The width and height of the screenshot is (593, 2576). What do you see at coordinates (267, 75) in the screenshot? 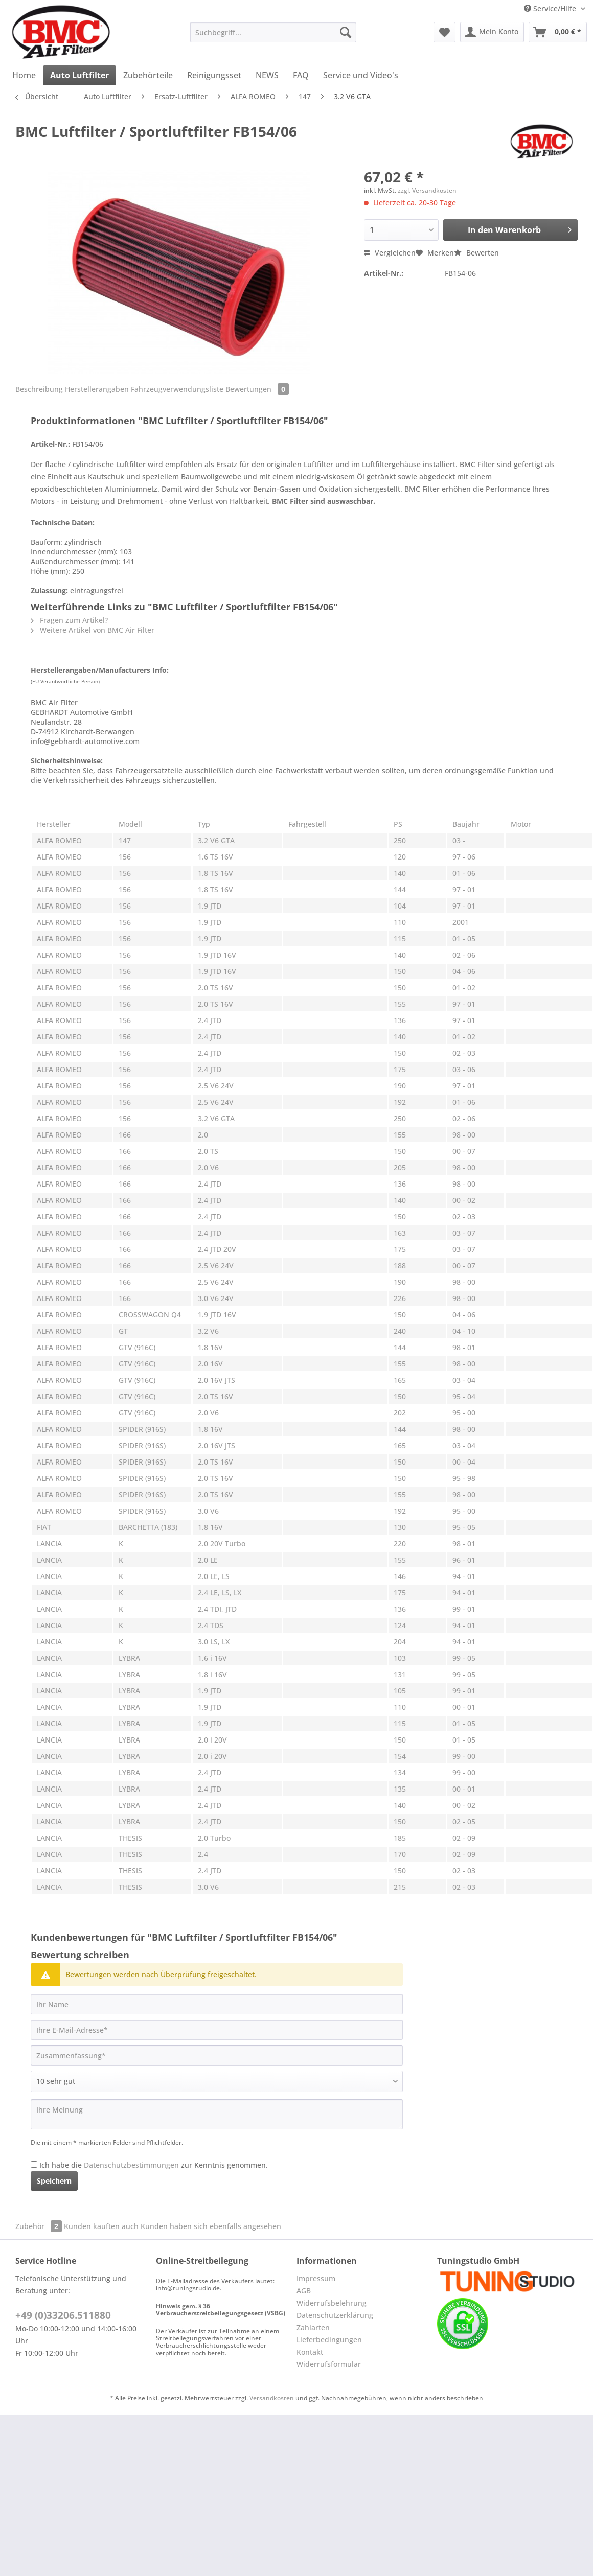
I see `[NEWS]` at bounding box center [267, 75].